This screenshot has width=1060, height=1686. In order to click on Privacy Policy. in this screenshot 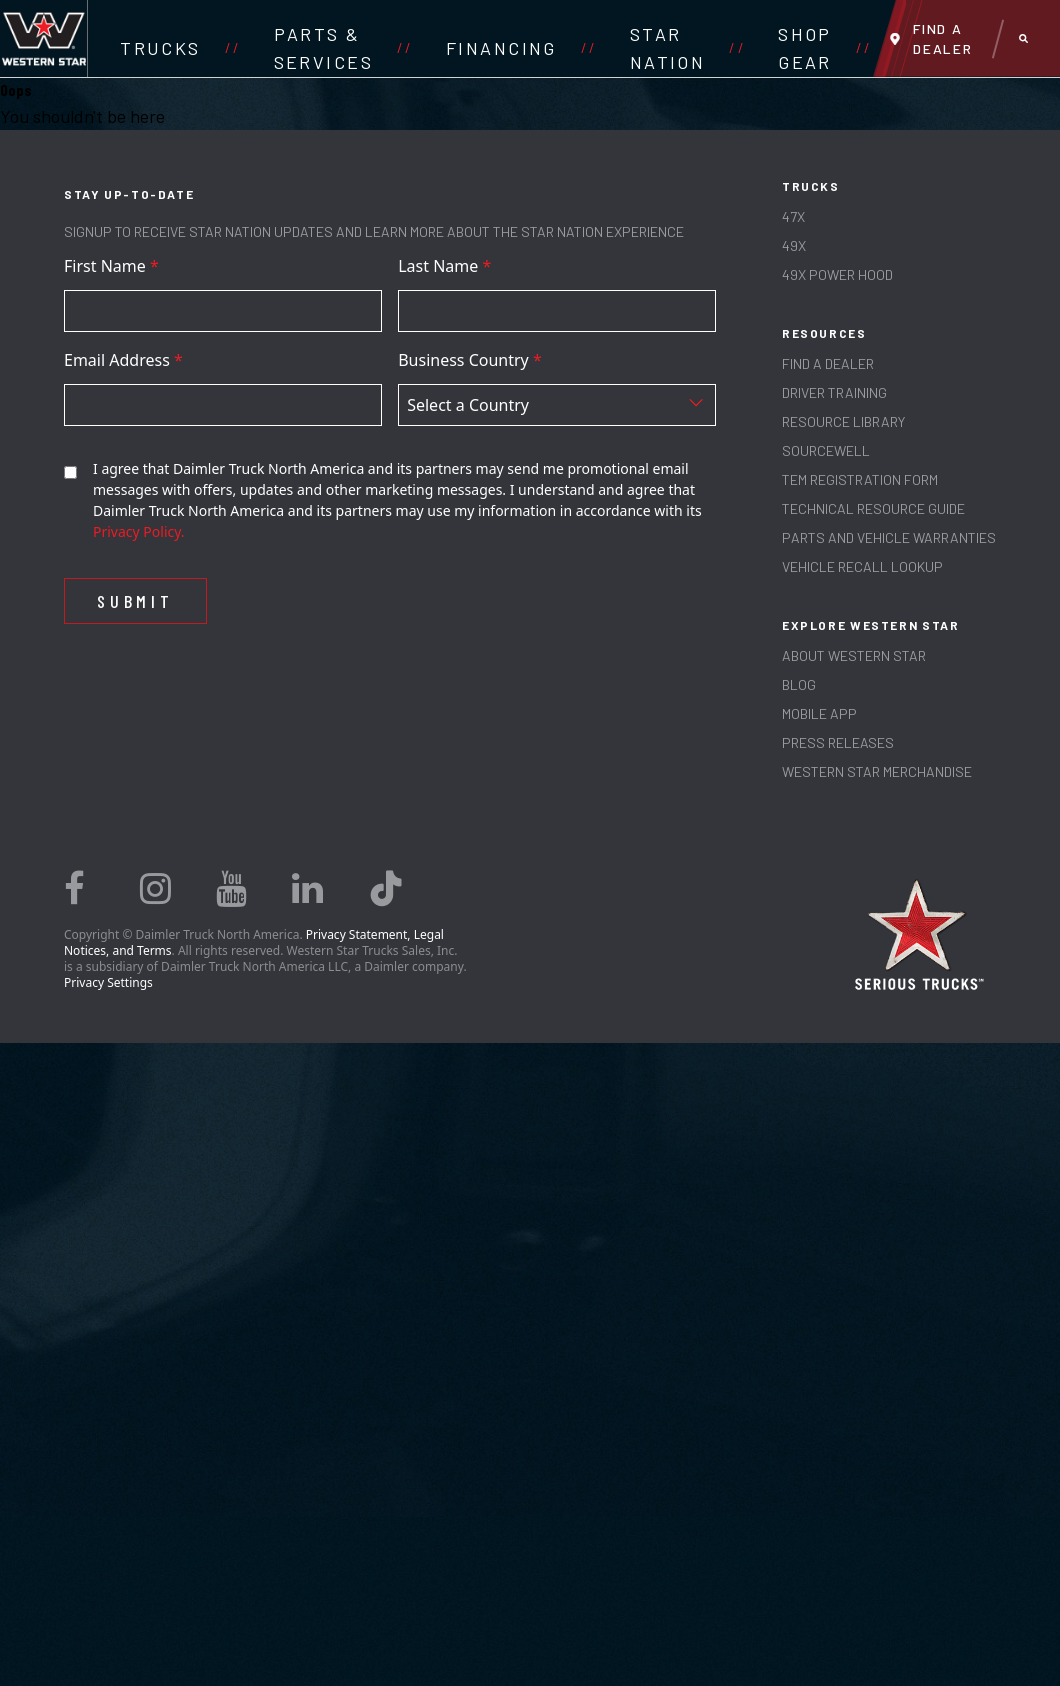, I will do `click(139, 531)`.